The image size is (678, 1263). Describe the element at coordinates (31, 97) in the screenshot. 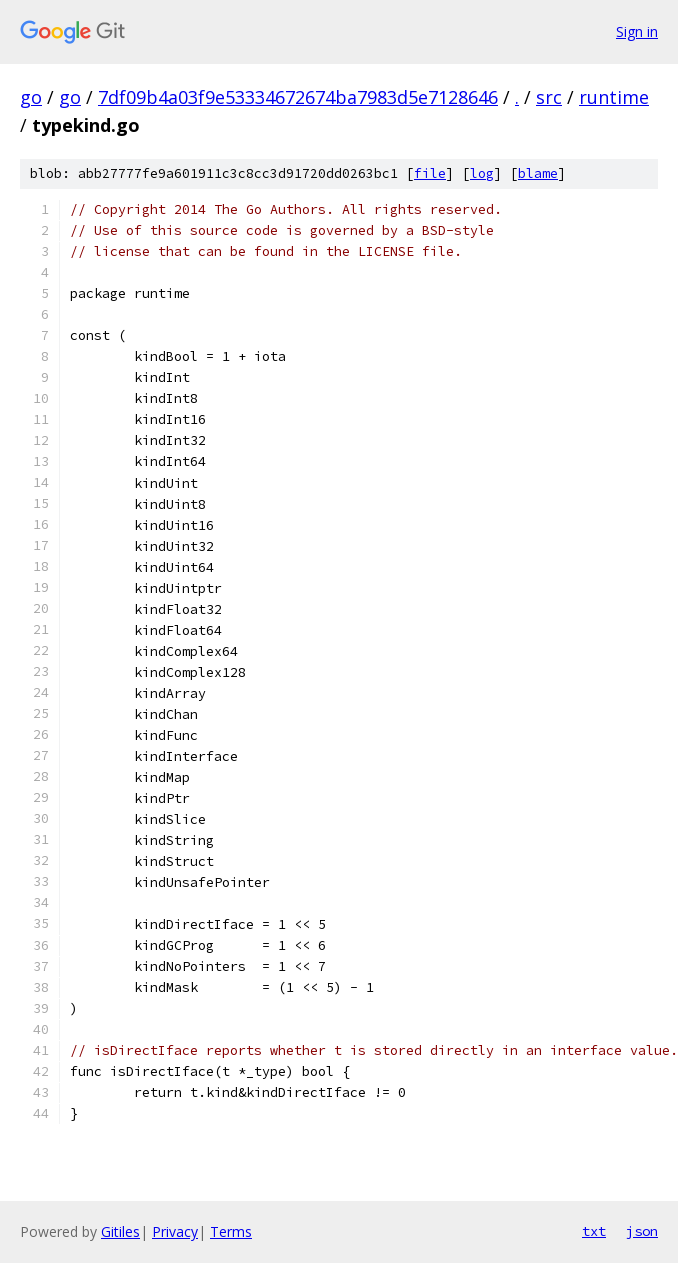

I see `go` at that location.